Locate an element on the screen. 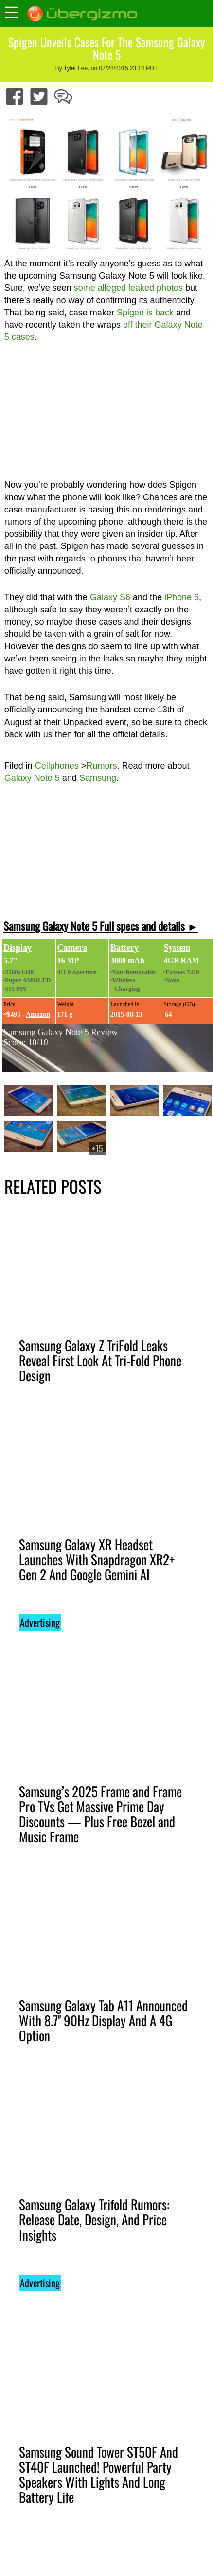  Cellphones is located at coordinates (57, 766).